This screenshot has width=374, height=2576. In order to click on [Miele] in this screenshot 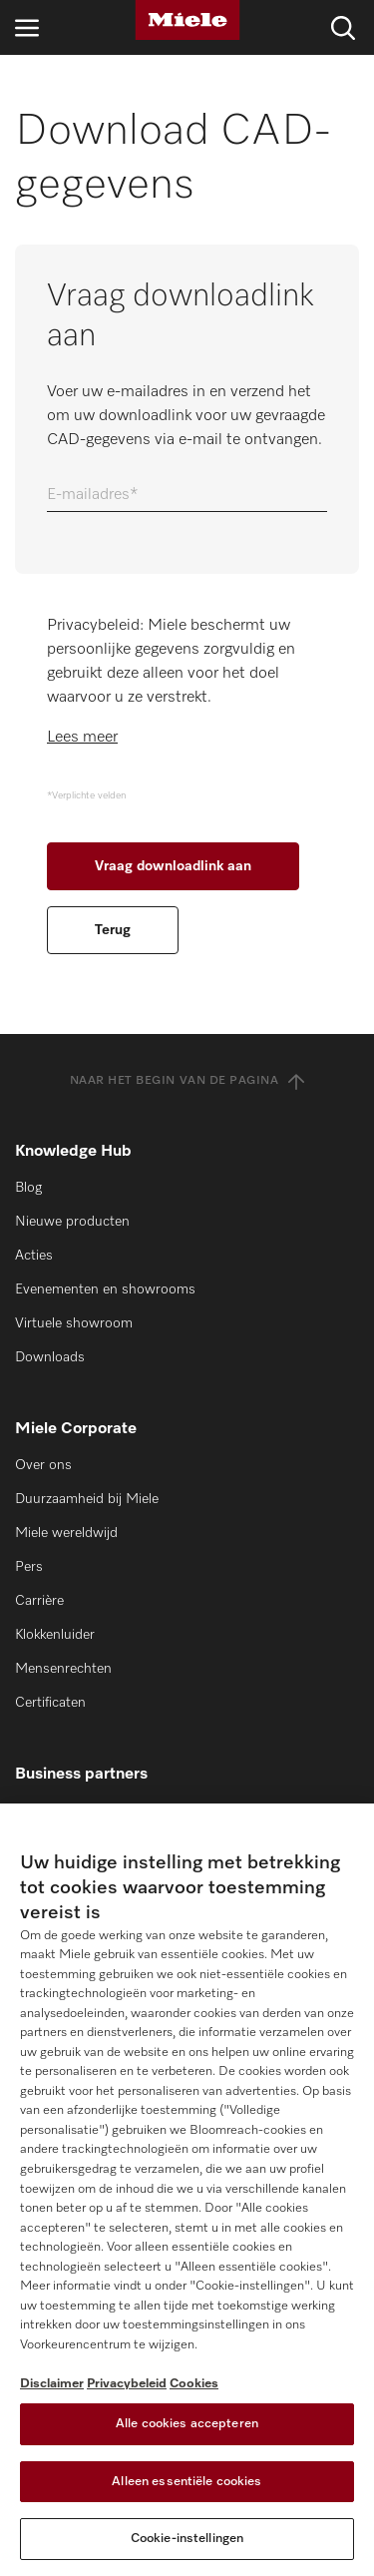, I will do `click(187, 20)`.